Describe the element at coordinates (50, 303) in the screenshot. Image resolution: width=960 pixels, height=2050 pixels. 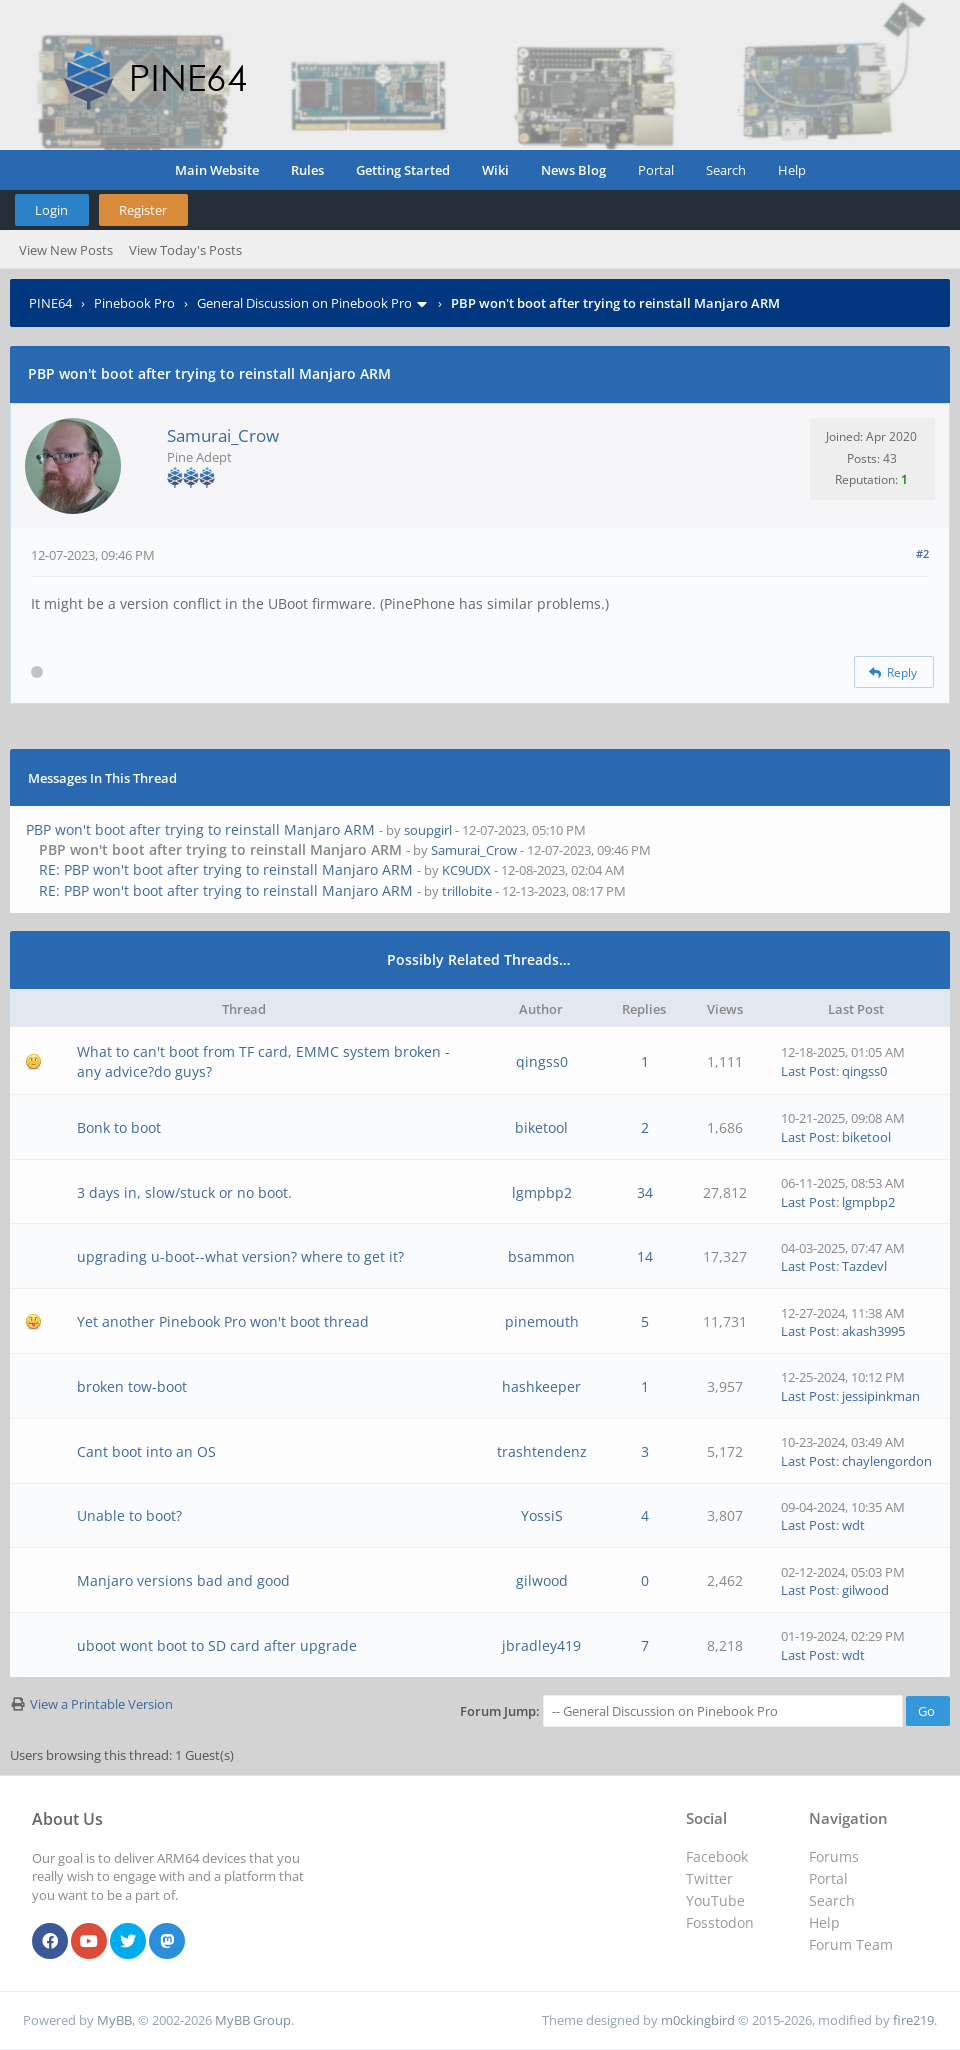
I see `PINE64` at that location.